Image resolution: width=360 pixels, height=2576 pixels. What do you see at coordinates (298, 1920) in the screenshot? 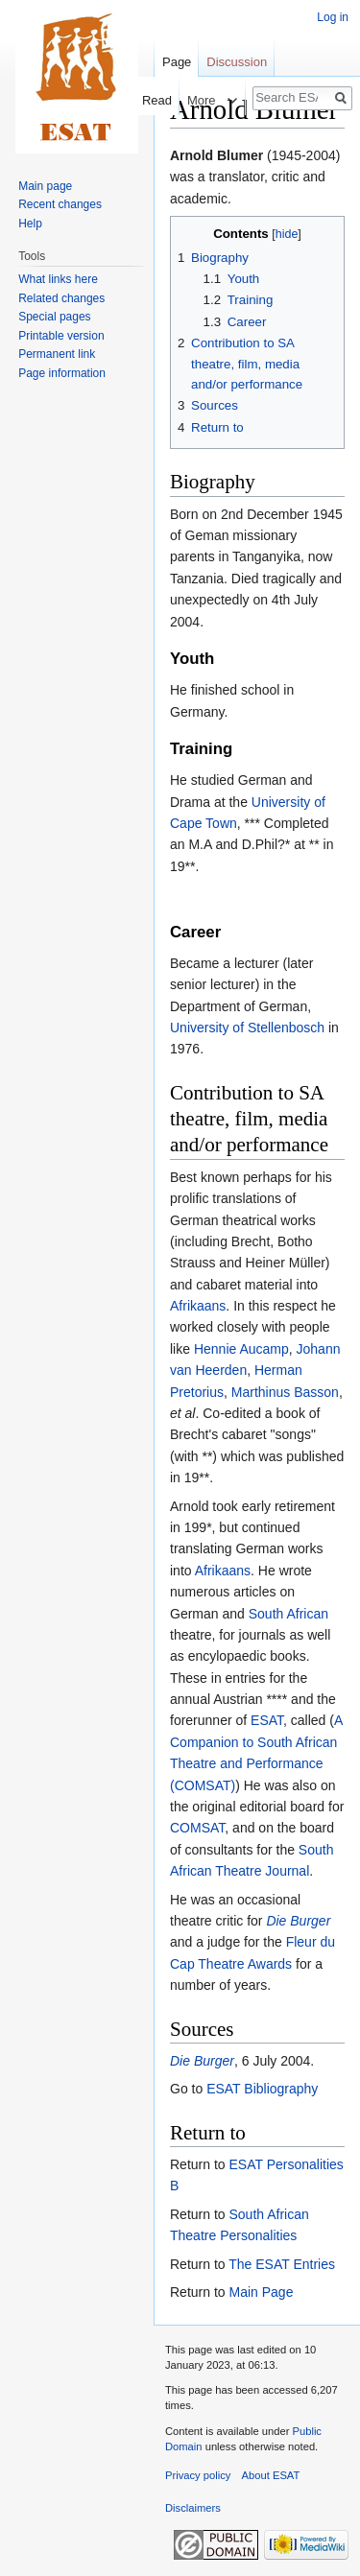
I see `Die Burger` at bounding box center [298, 1920].